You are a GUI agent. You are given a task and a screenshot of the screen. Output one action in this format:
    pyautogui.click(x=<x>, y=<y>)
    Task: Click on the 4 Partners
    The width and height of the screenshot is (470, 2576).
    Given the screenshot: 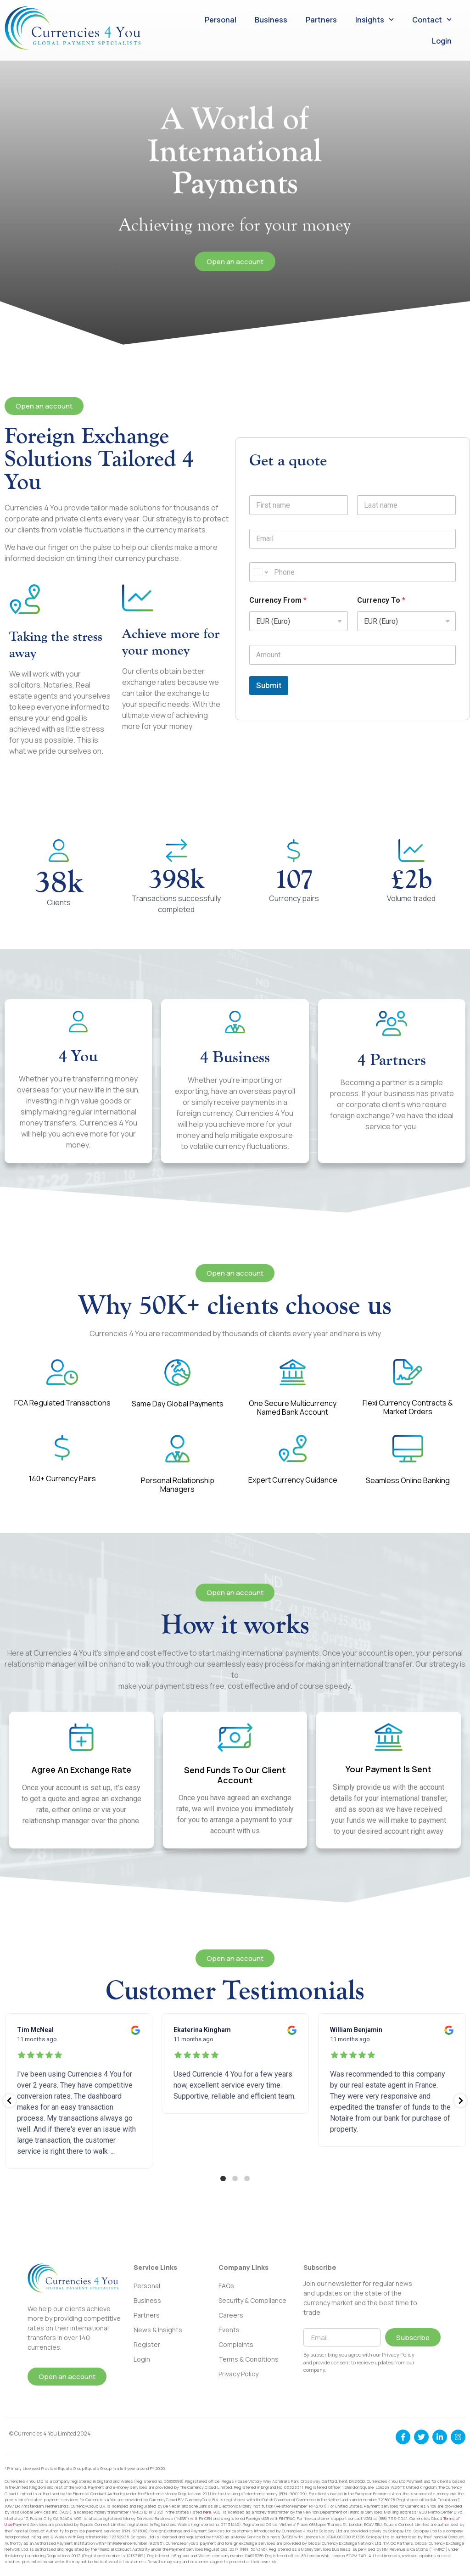 What is the action you would take?
    pyautogui.click(x=392, y=1059)
    